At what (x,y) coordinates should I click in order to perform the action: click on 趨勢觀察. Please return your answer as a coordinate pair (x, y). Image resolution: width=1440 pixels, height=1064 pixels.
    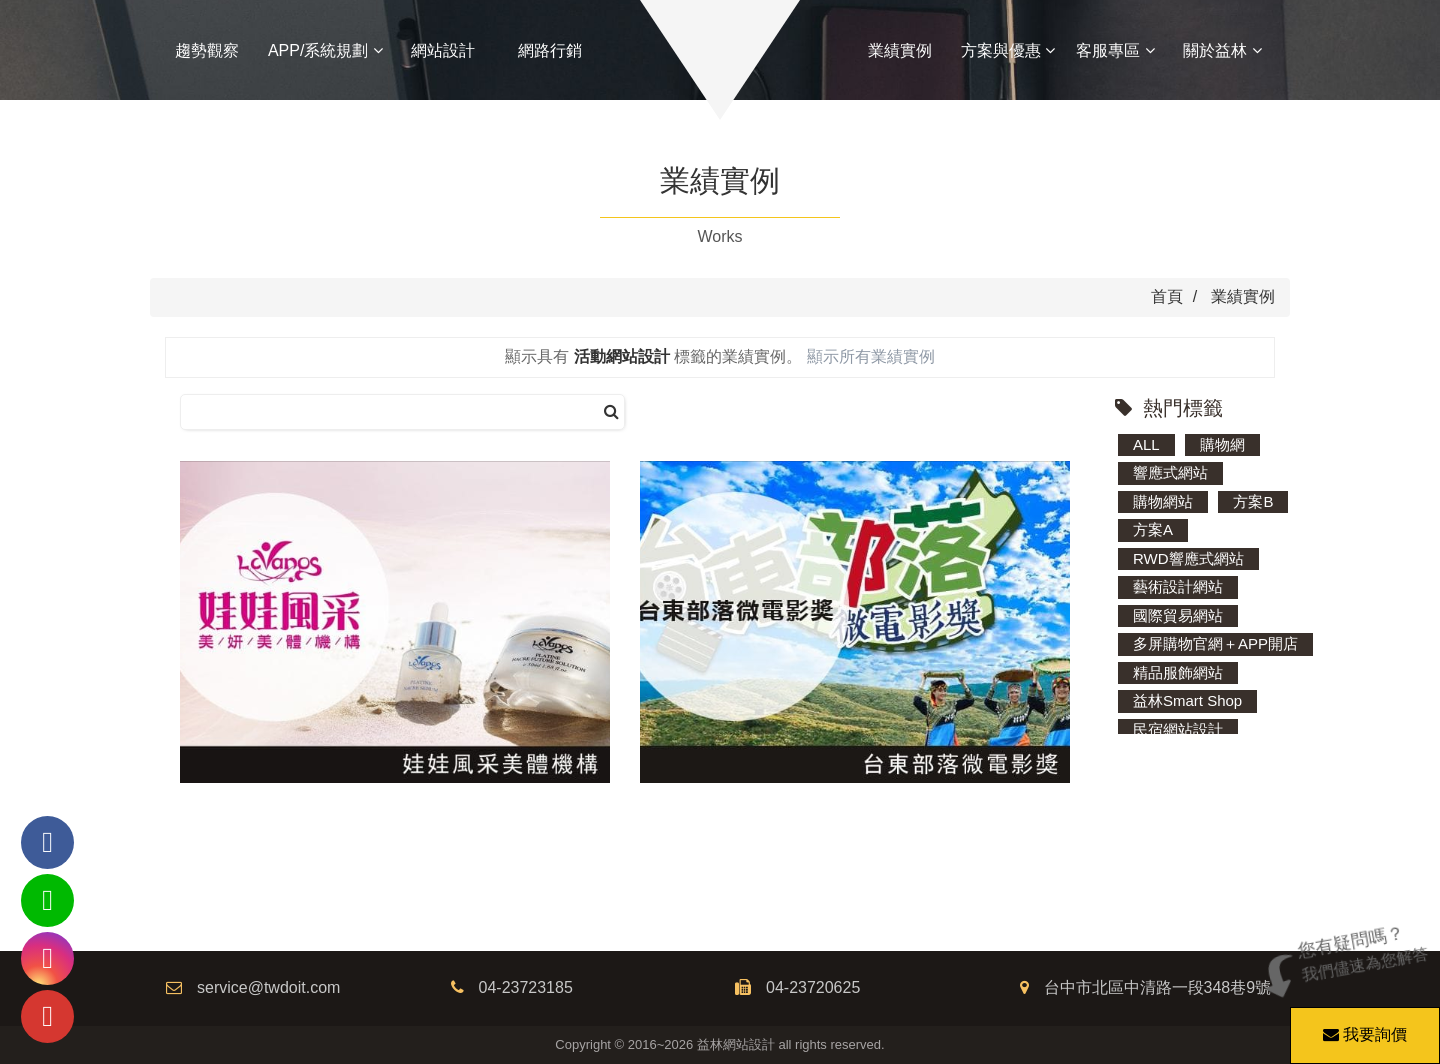
    Looking at the image, I should click on (207, 50).